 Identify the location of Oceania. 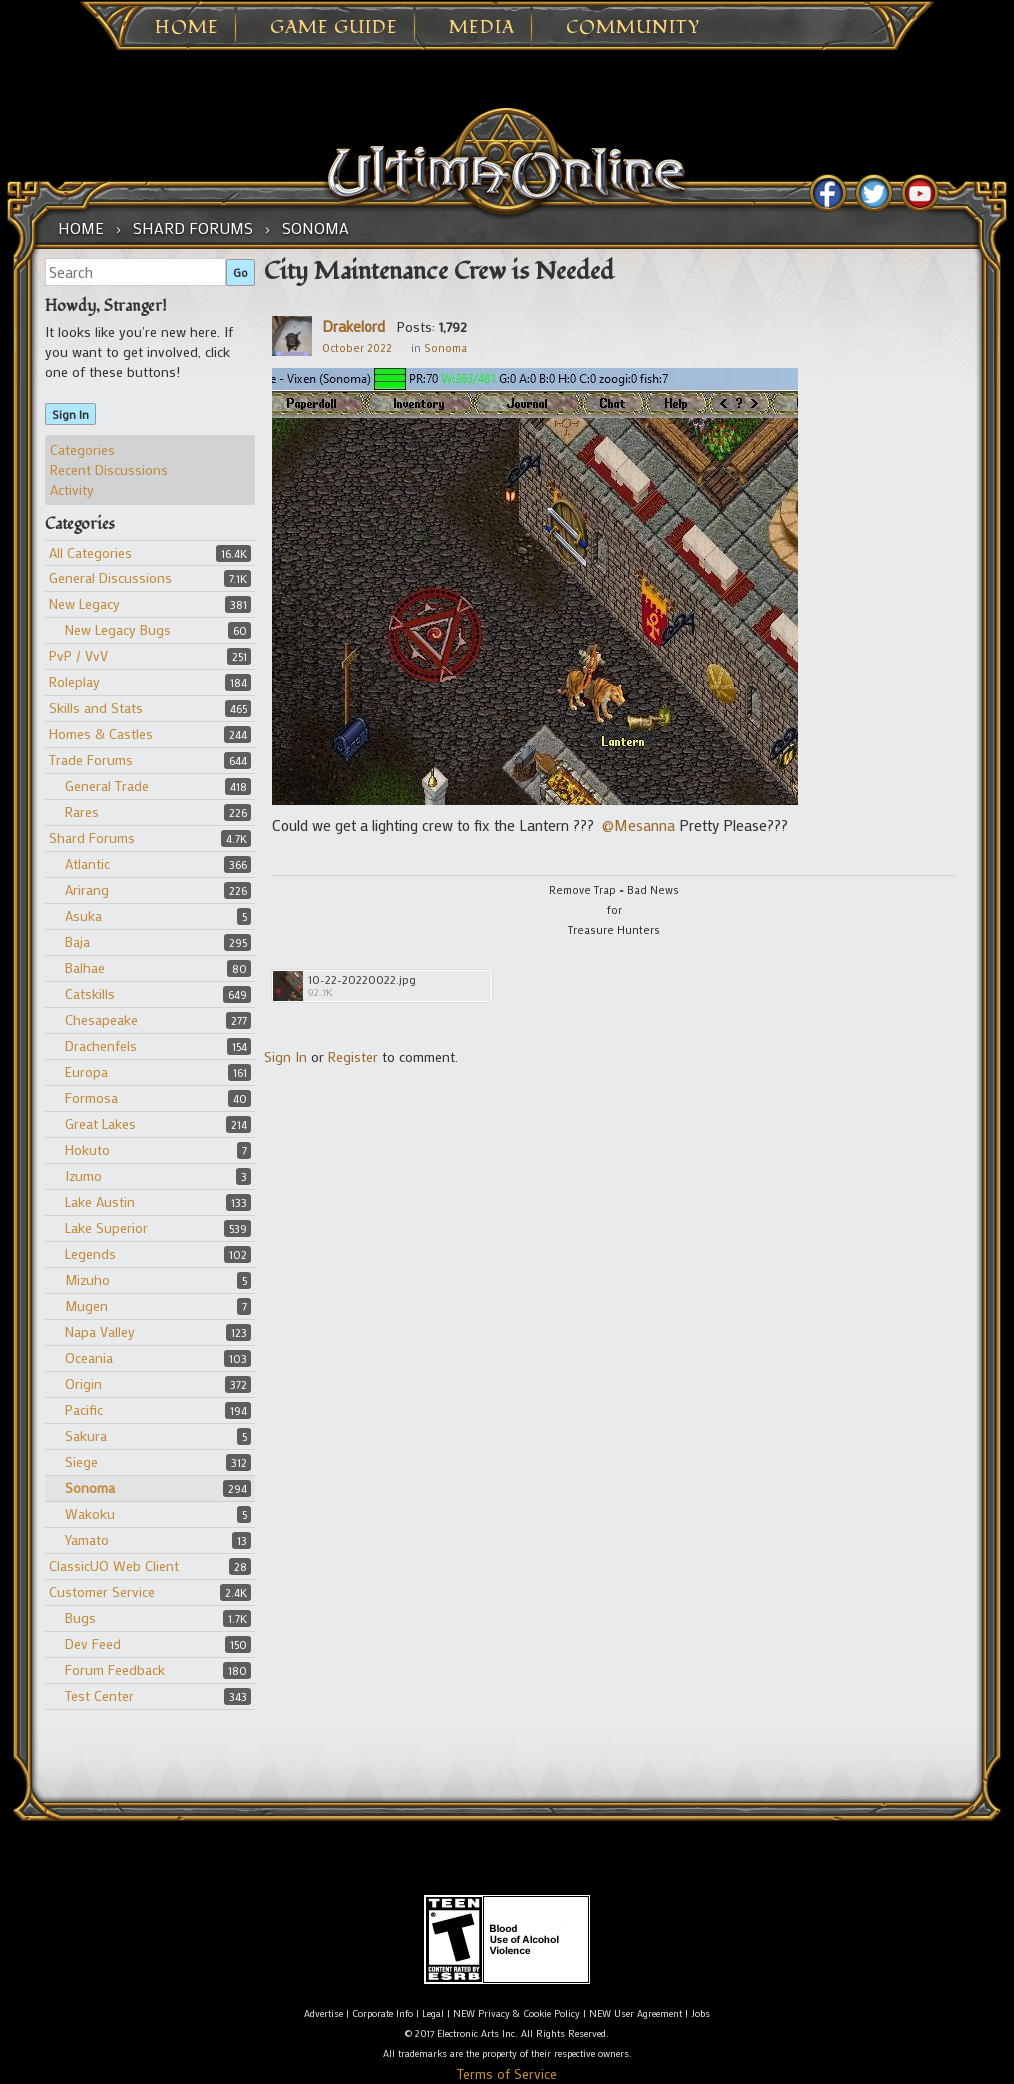
(89, 1357).